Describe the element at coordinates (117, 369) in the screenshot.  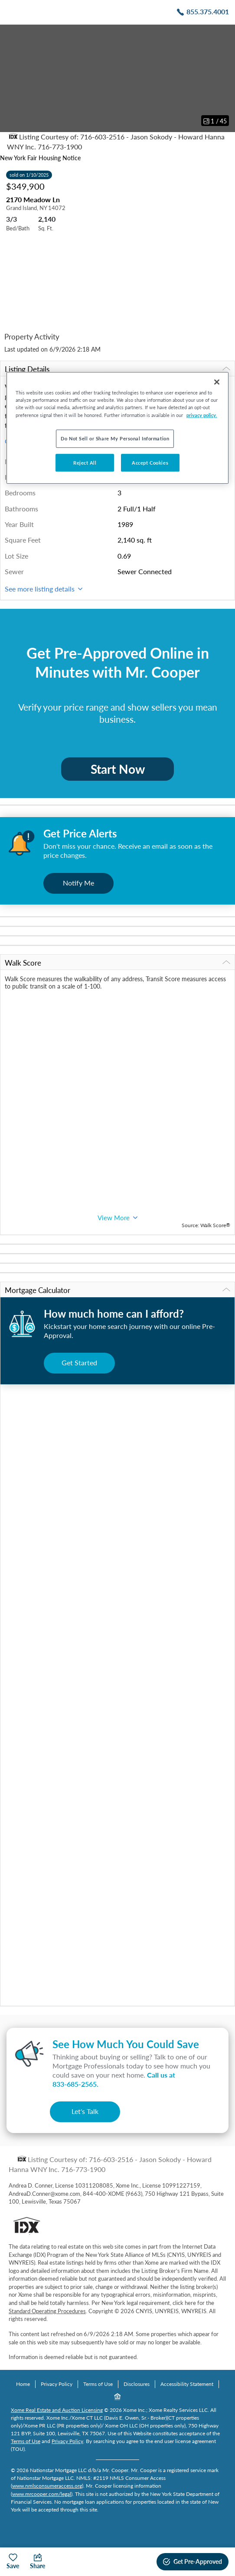
I see `Listing Details` at that location.